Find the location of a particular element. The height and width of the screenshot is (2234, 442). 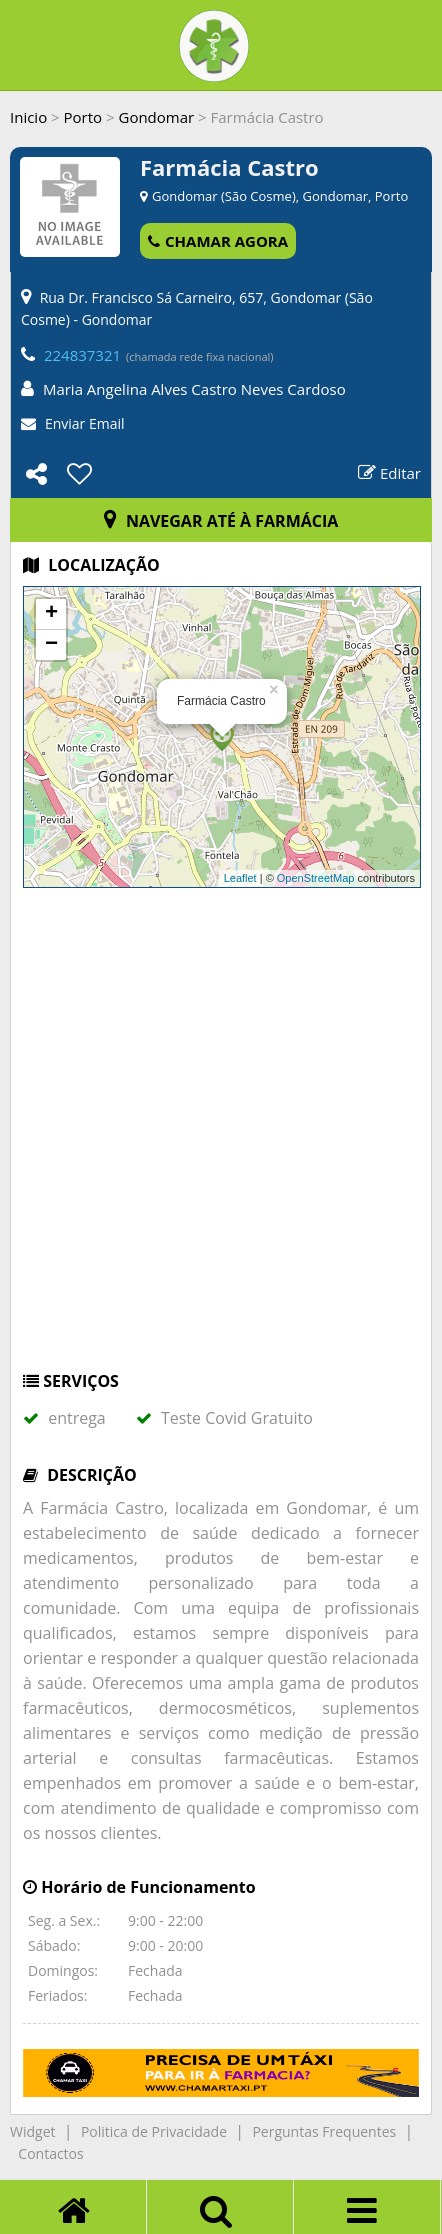

OpenStreetMap is located at coordinates (316, 878).